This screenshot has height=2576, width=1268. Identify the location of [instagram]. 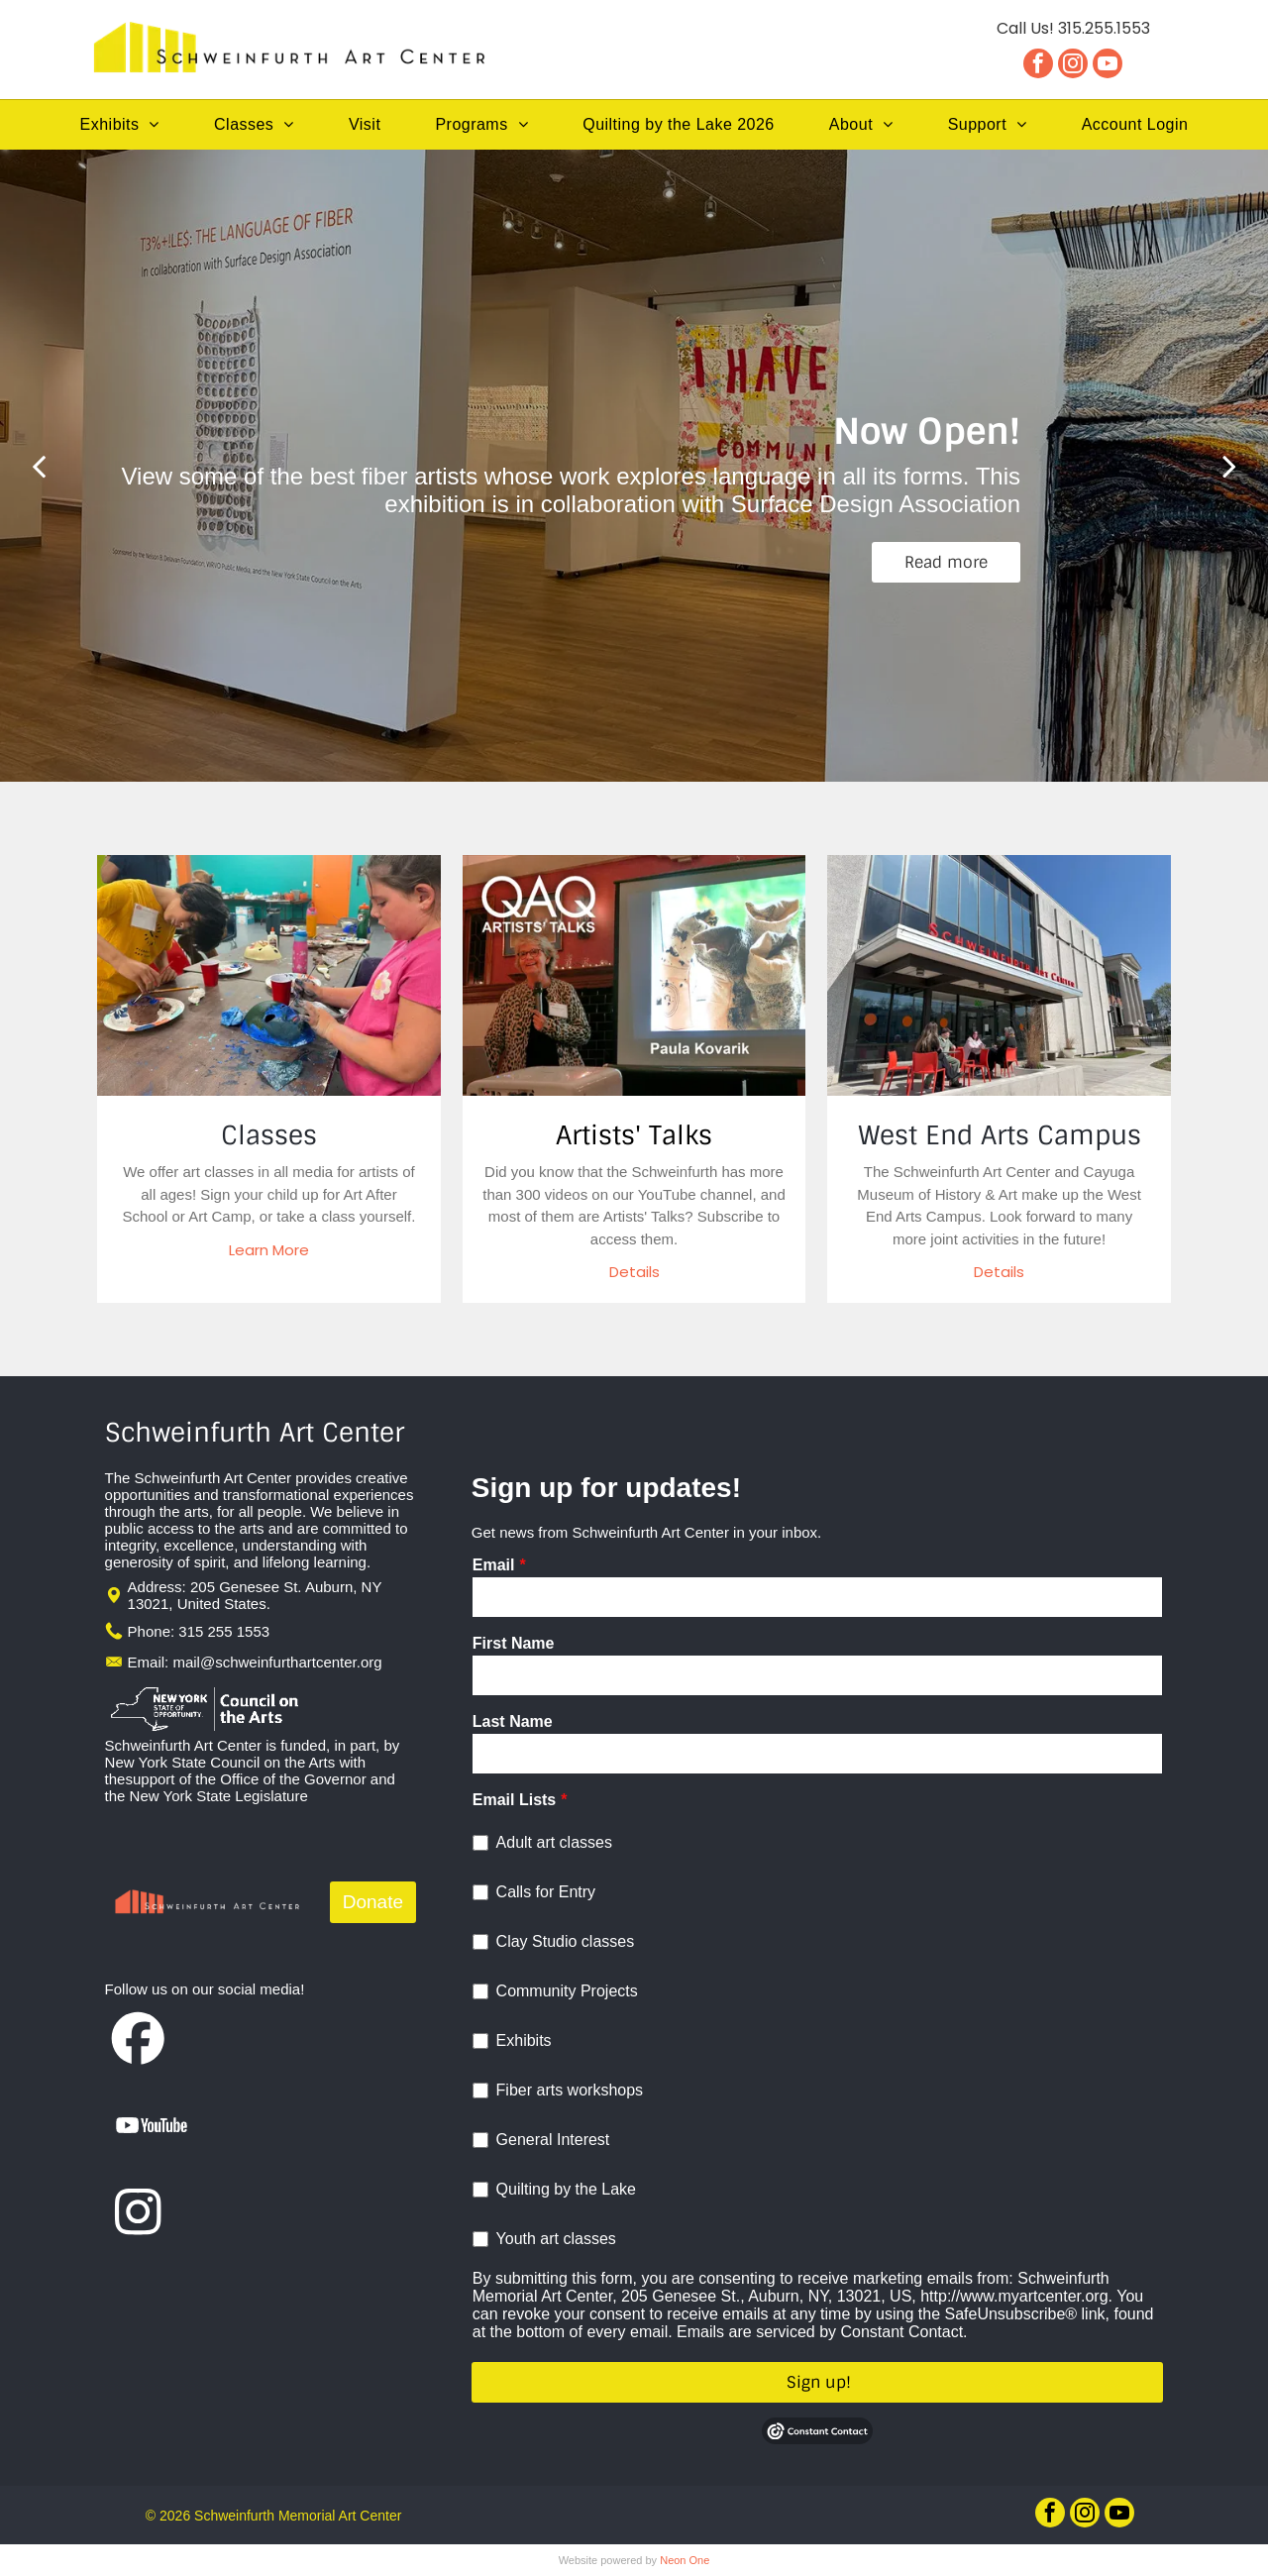
(1073, 66).